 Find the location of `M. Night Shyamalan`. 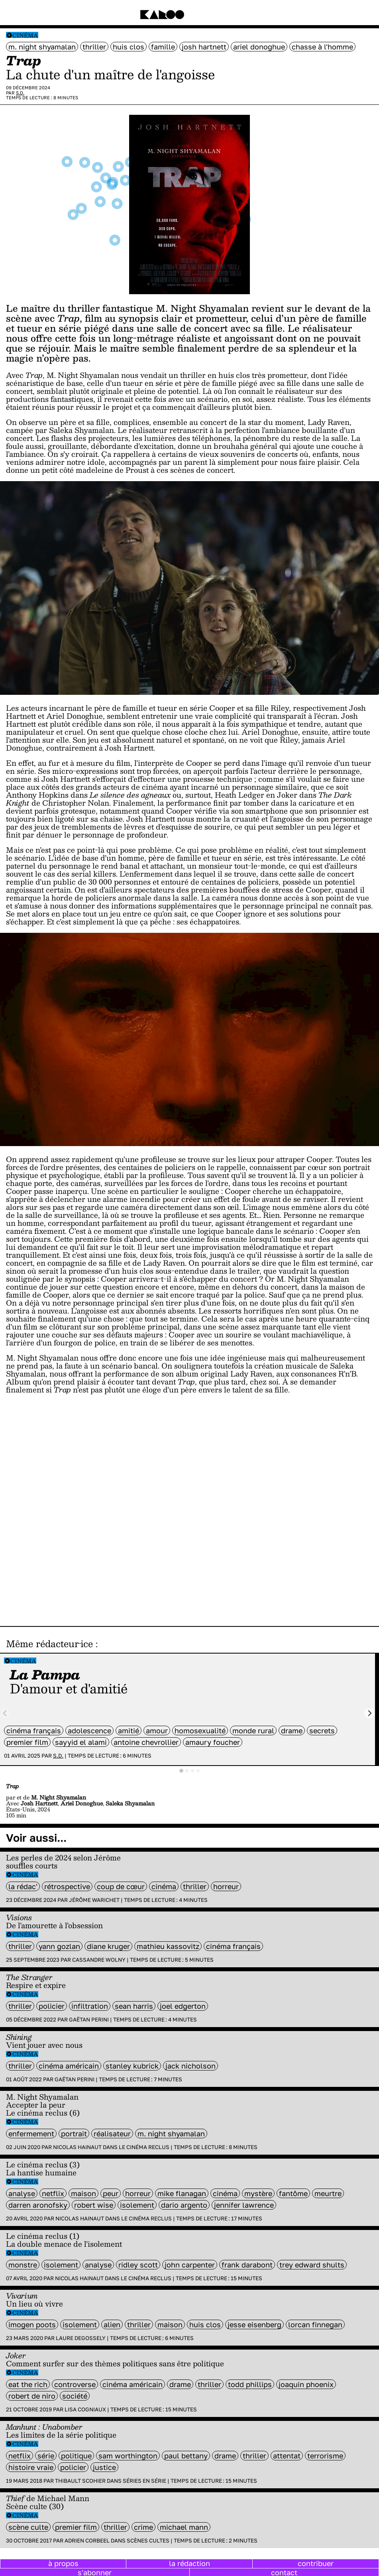

M. Night Shyamalan is located at coordinates (42, 46).